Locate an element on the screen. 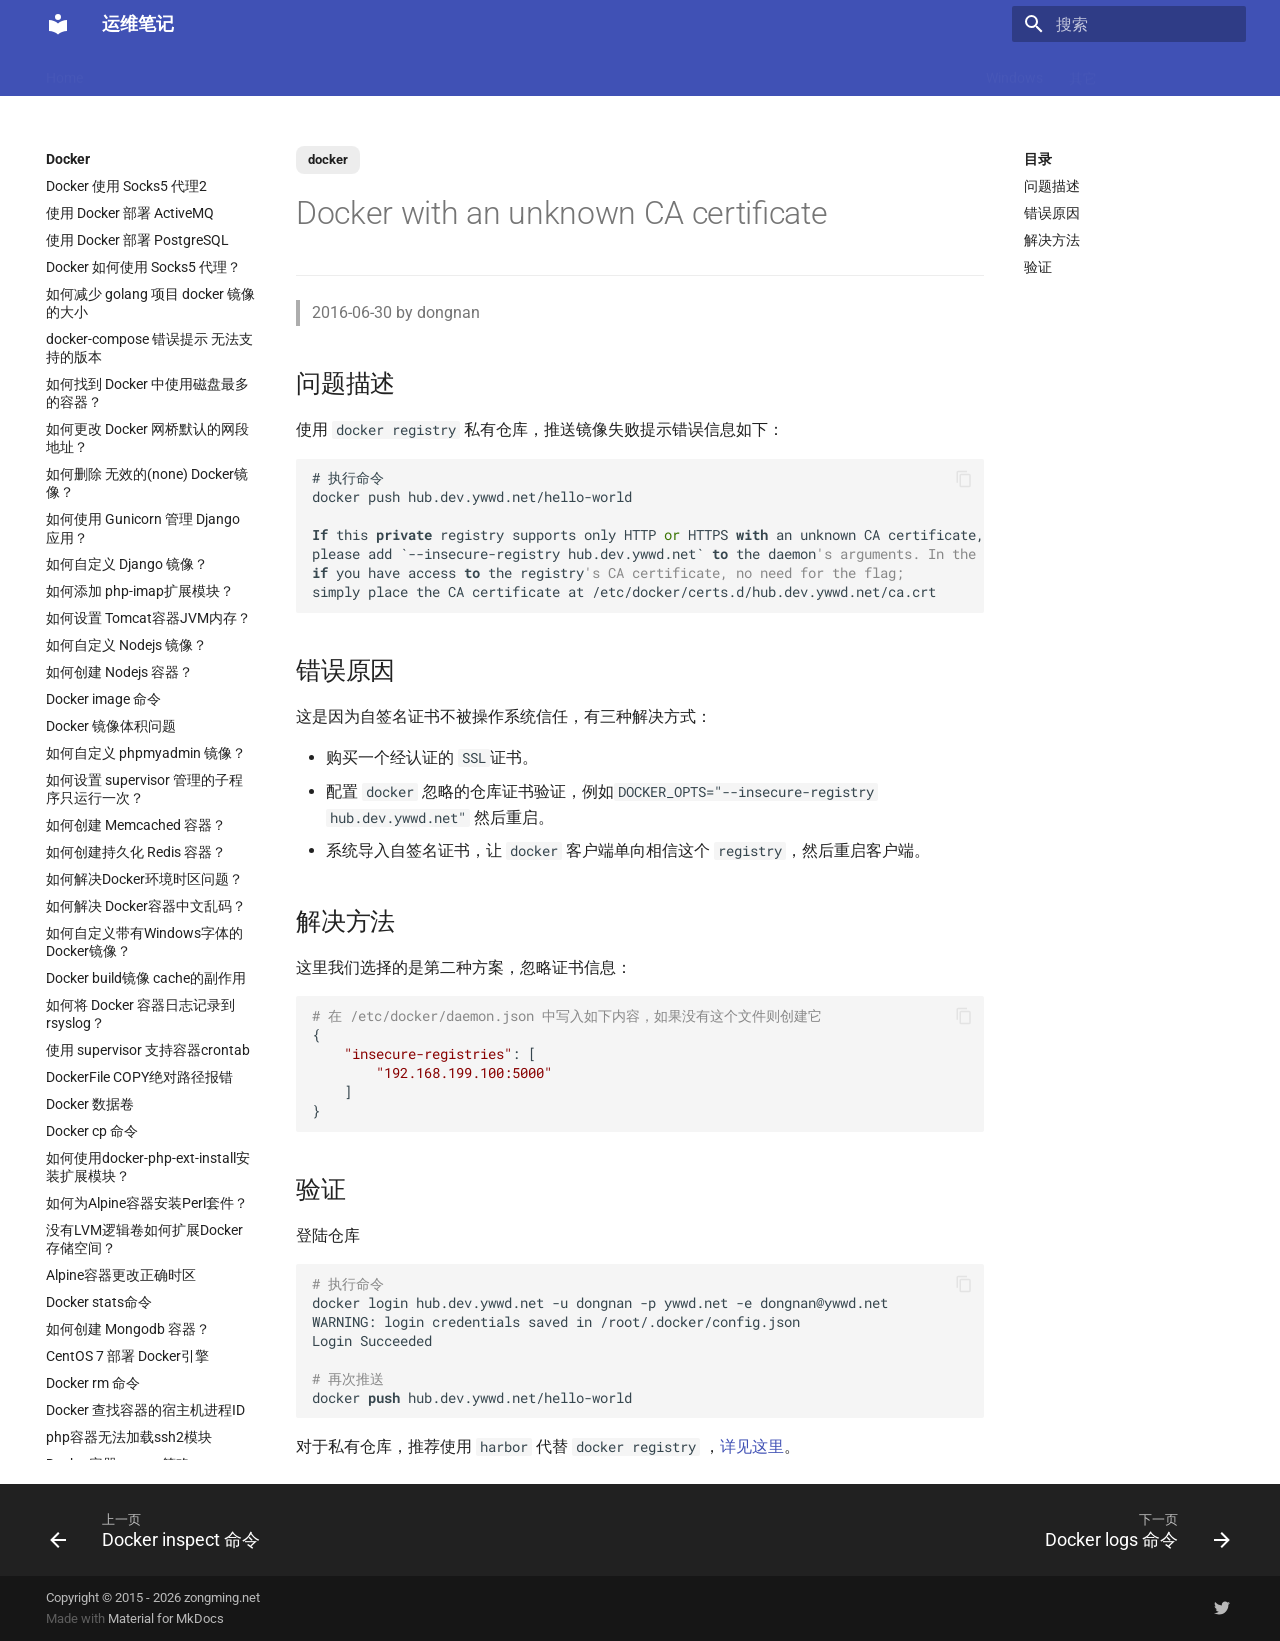 The height and width of the screenshot is (1641, 1280). 如何添加 php-imap扩展模块？ is located at coordinates (140, 591).